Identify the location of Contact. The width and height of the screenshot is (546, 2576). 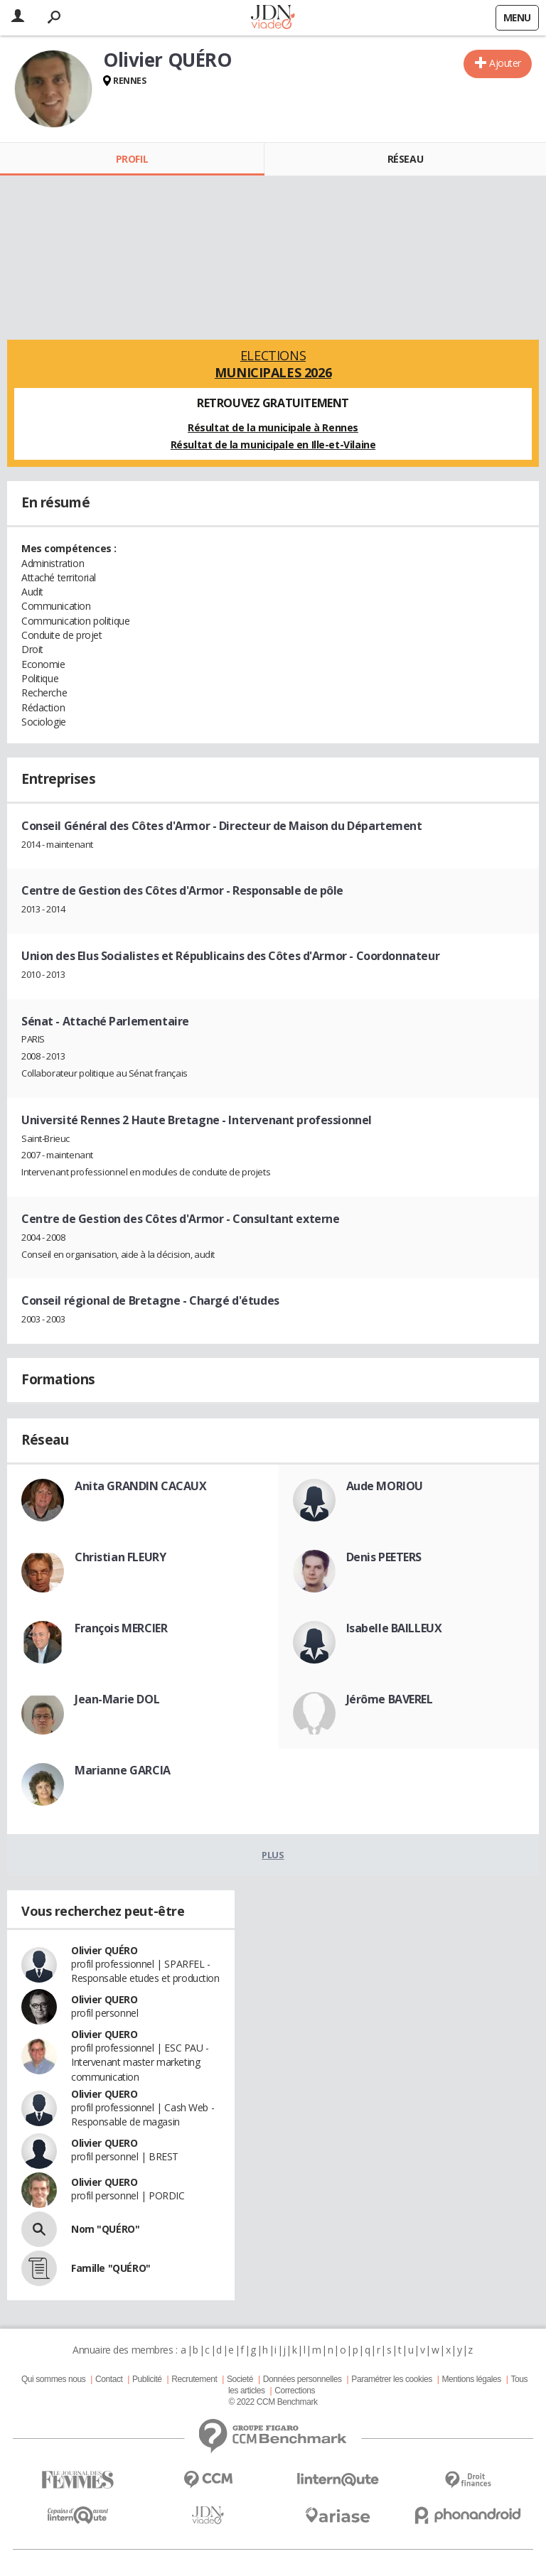
(108, 2379).